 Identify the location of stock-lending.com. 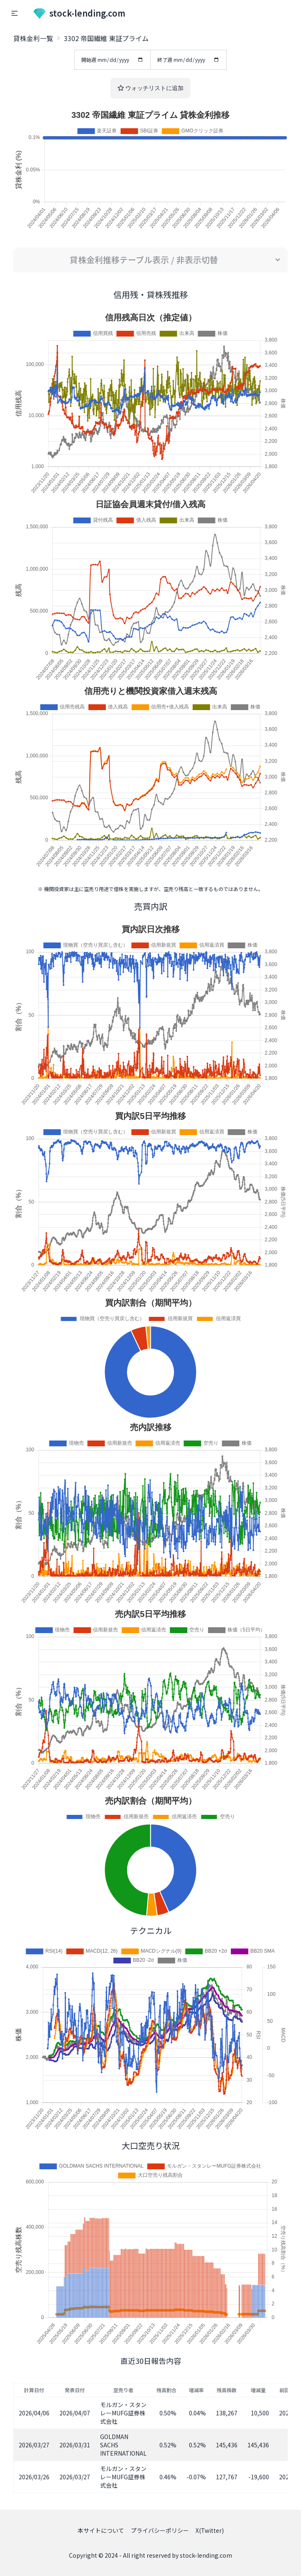
(79, 13).